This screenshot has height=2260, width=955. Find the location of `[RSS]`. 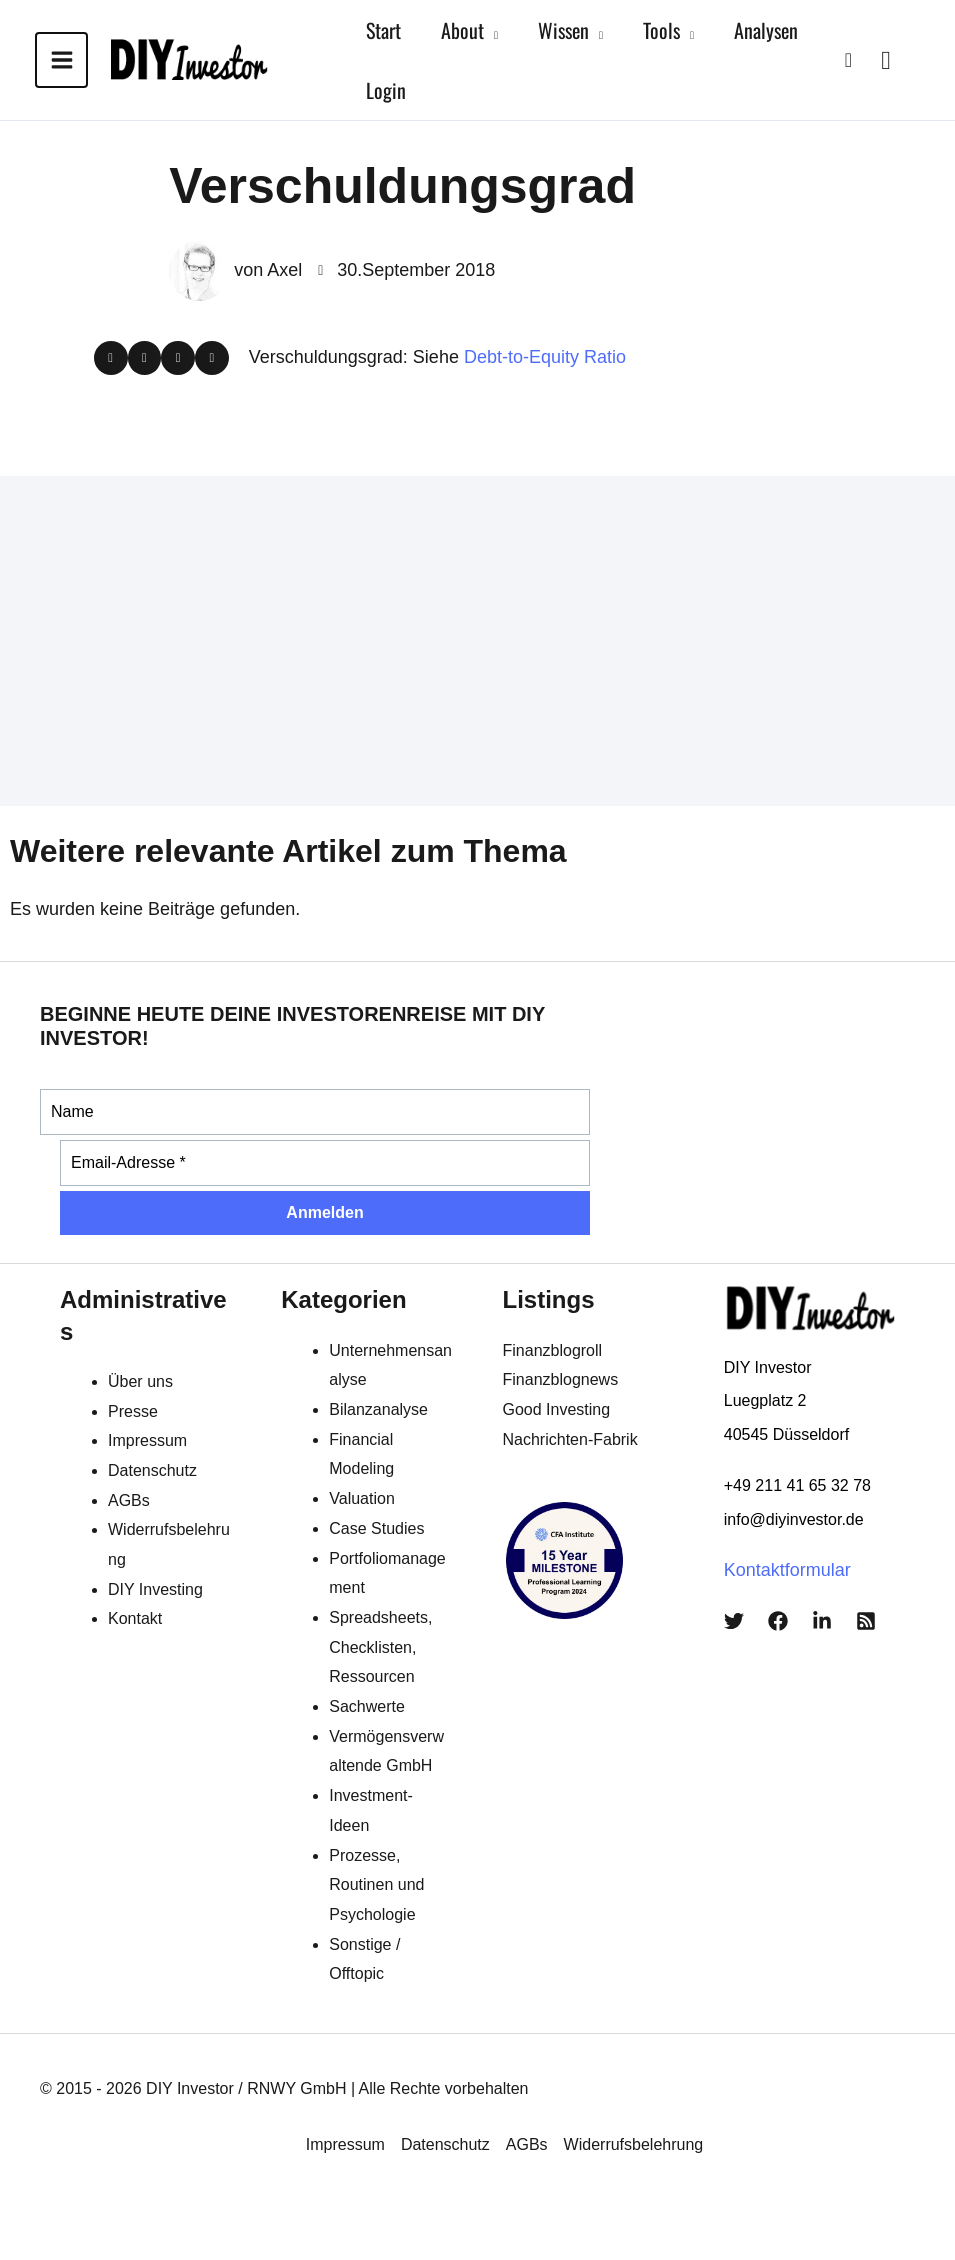

[RSS] is located at coordinates (866, 1621).